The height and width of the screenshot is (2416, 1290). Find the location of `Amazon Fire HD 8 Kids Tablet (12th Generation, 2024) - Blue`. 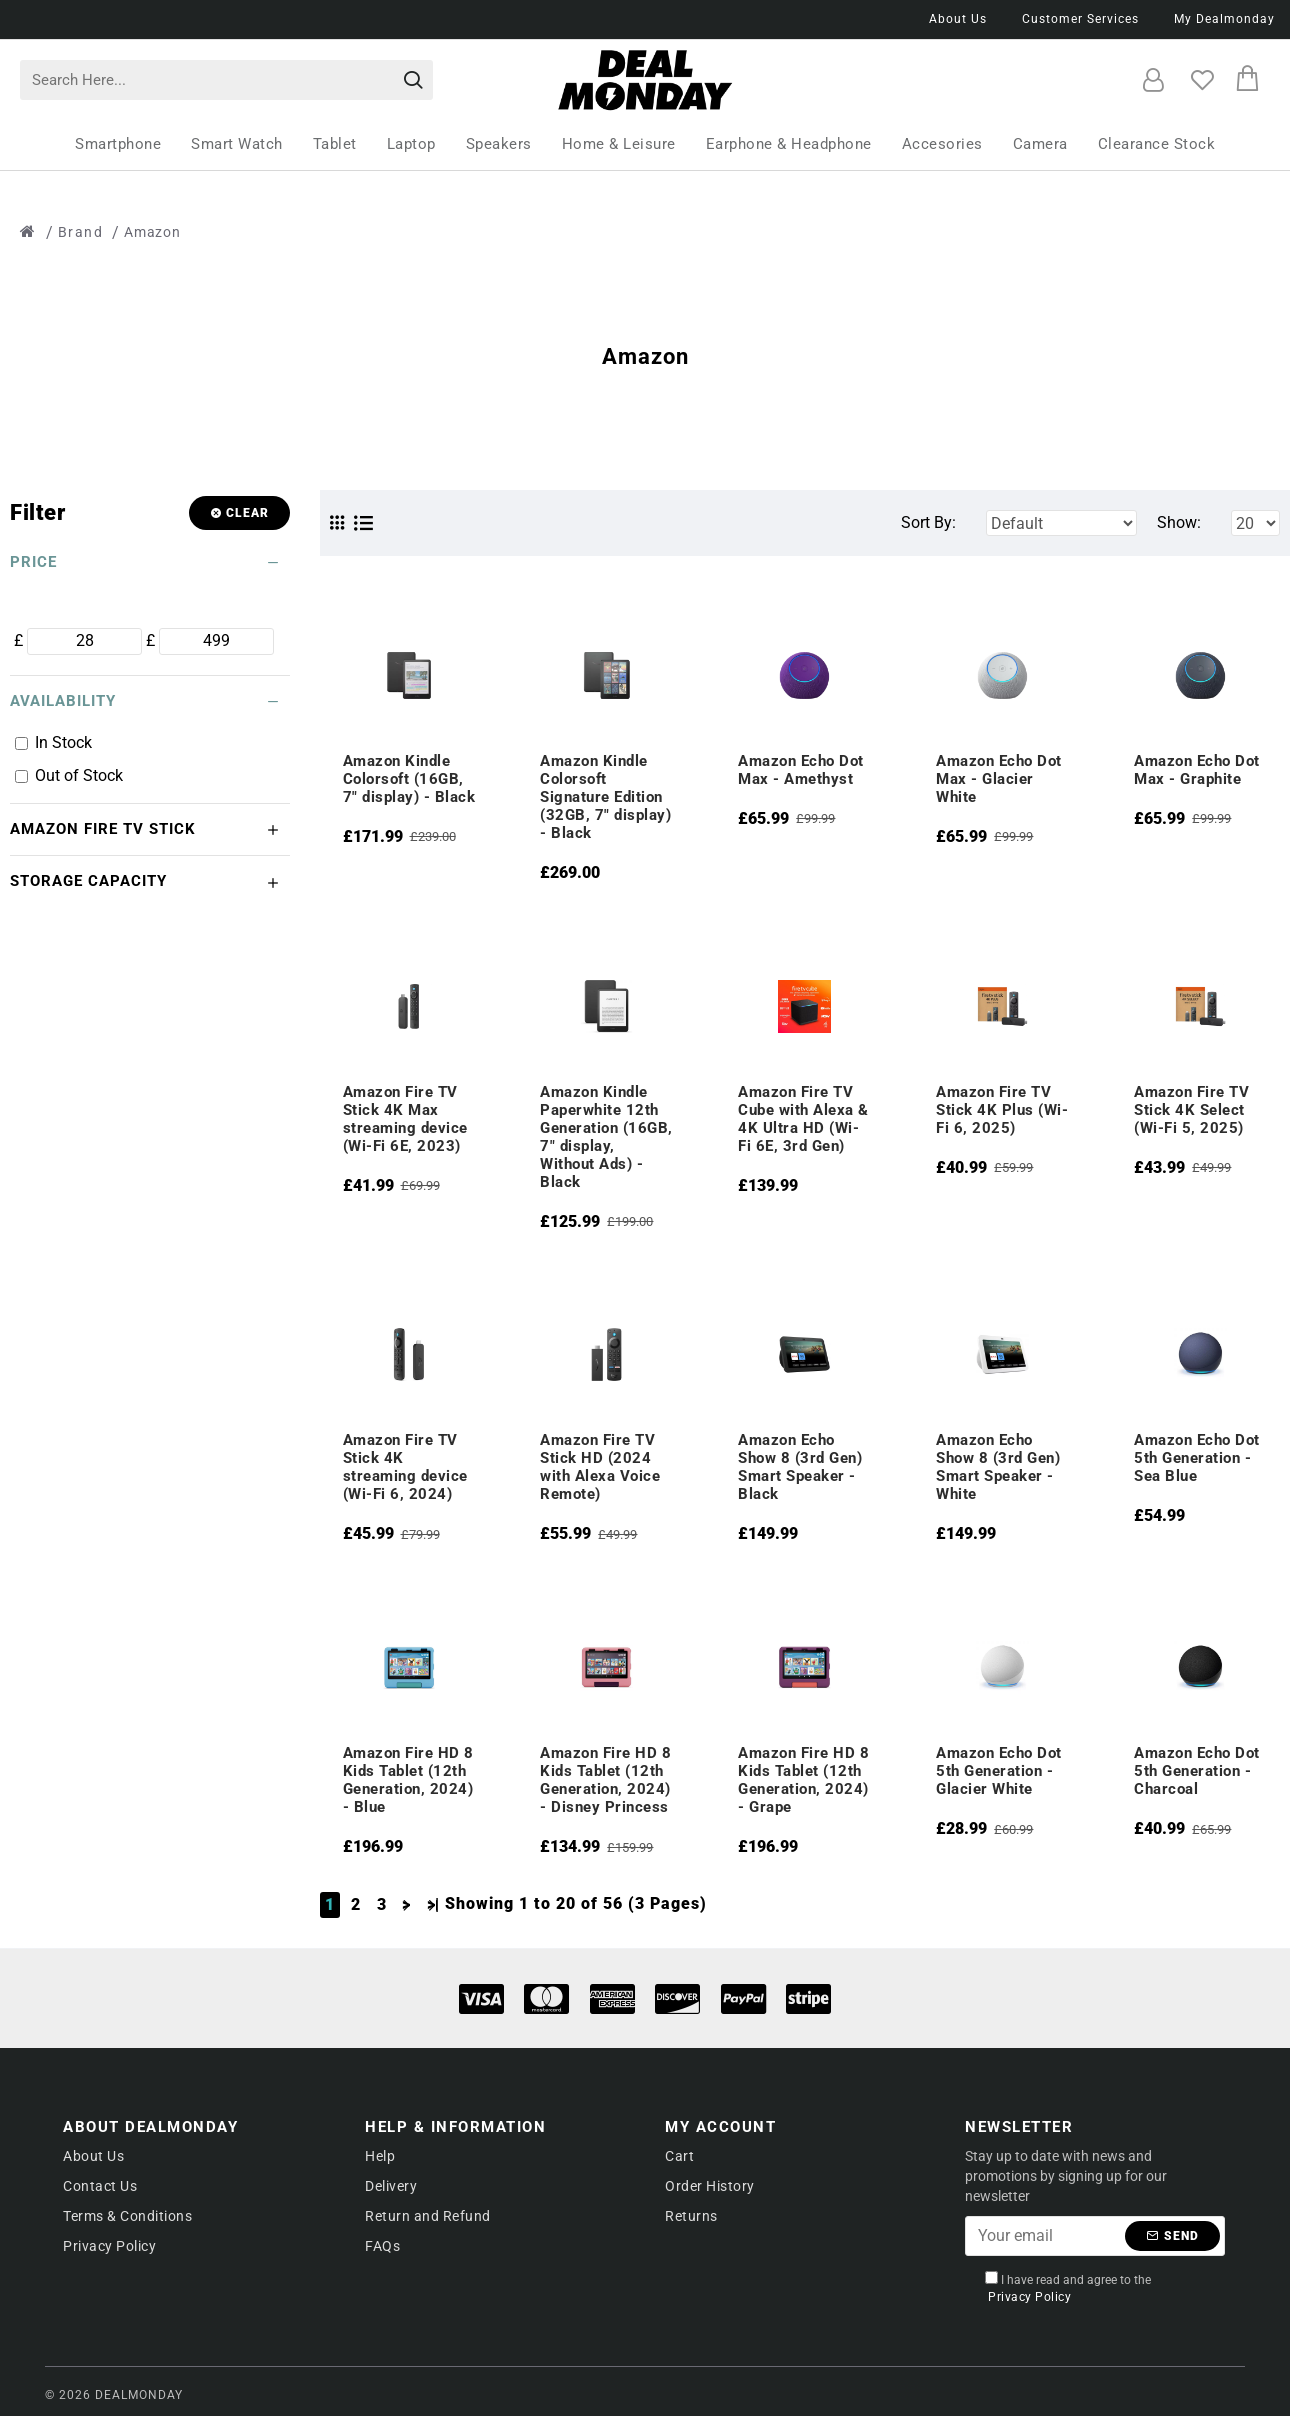

Amazon Fire HD 8 Kids Tablet (12th Generation, 2024) - Blue is located at coordinates (408, 1780).